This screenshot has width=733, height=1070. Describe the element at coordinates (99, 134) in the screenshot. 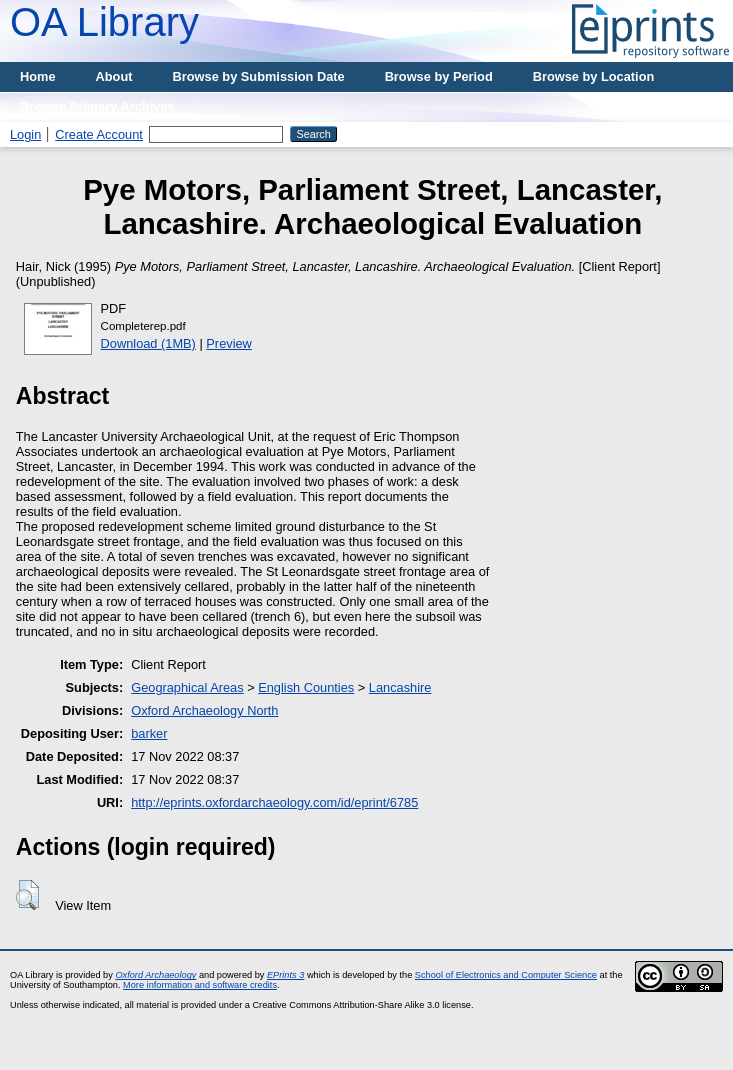

I see `Create Account` at that location.